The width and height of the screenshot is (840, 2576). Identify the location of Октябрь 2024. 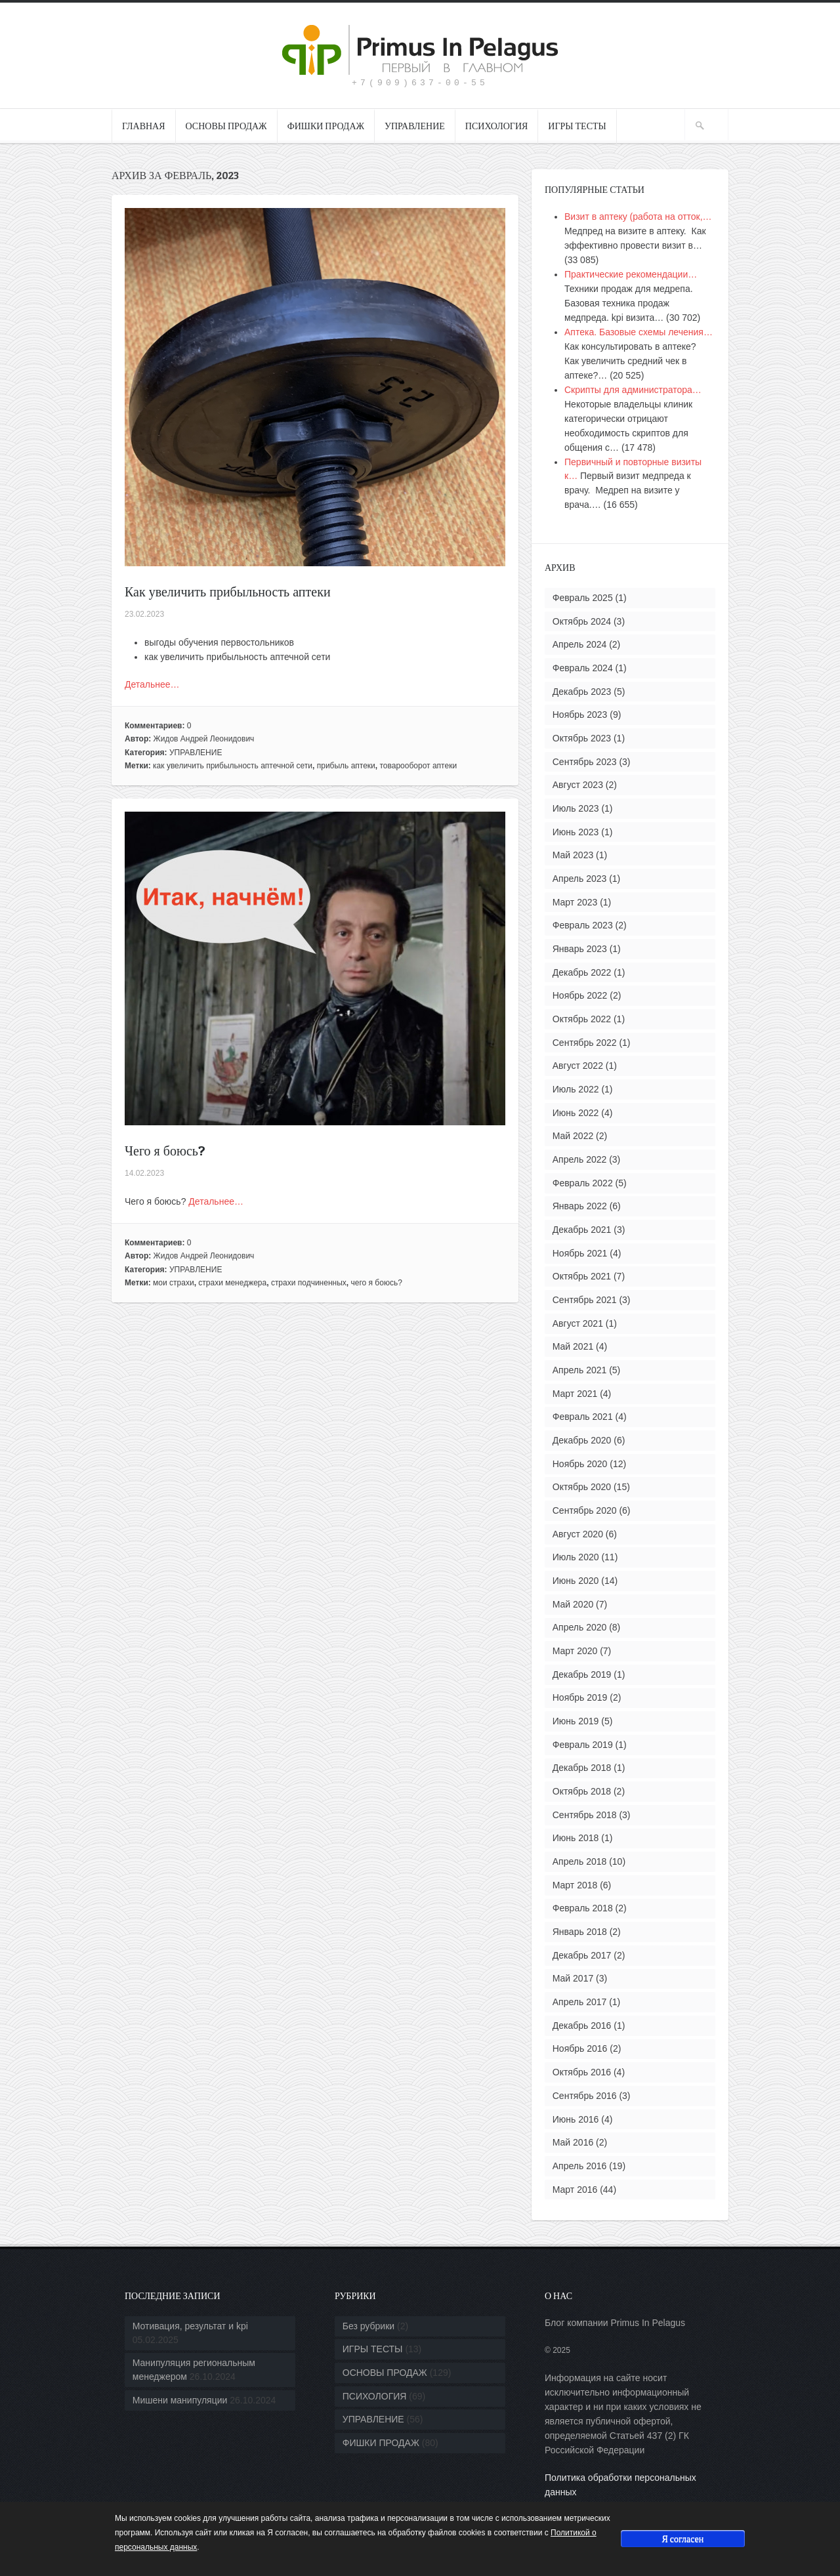
(582, 621).